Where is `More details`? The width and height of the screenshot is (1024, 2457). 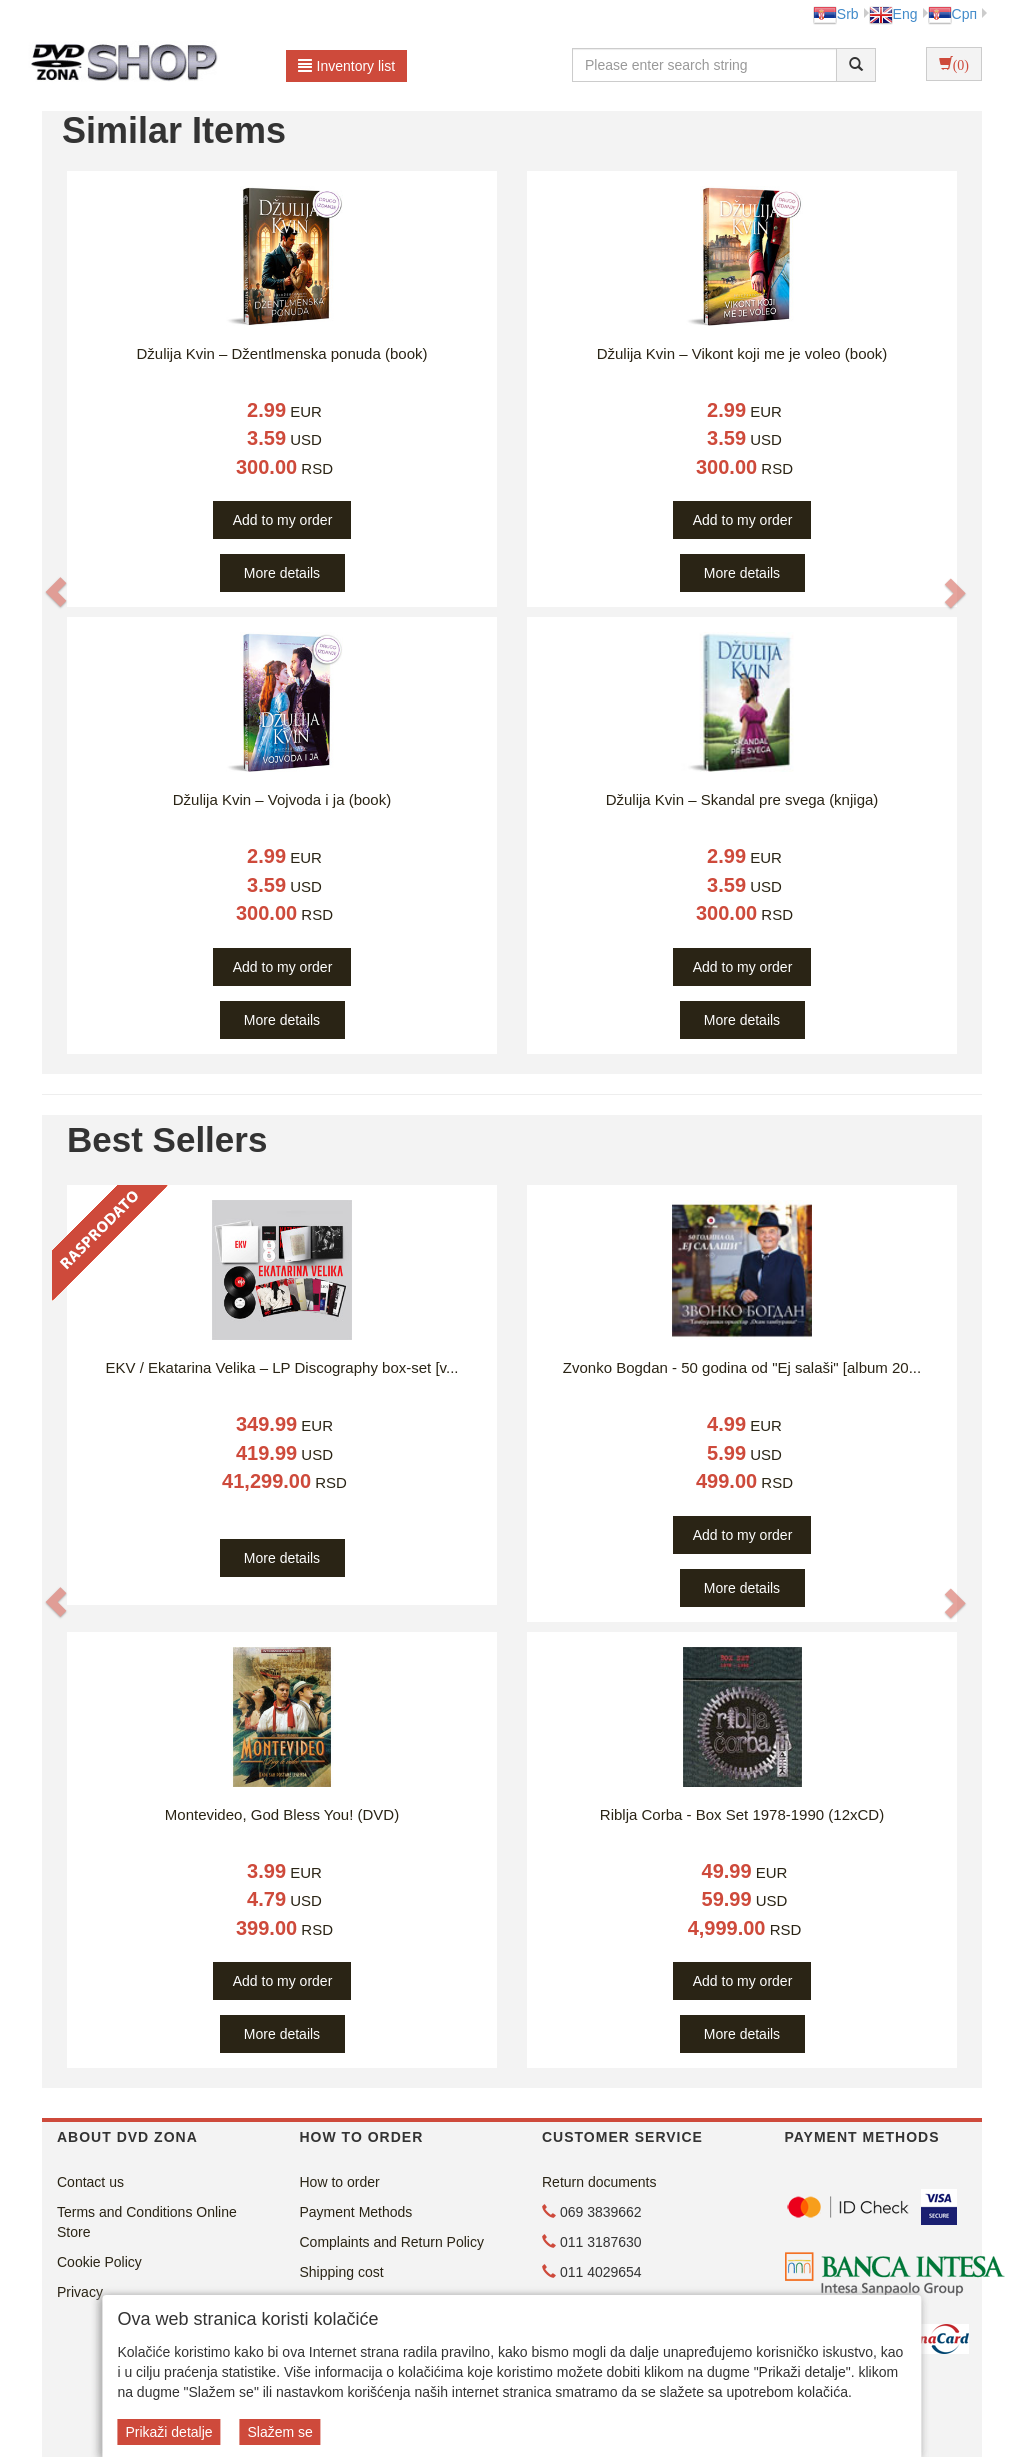 More details is located at coordinates (282, 573).